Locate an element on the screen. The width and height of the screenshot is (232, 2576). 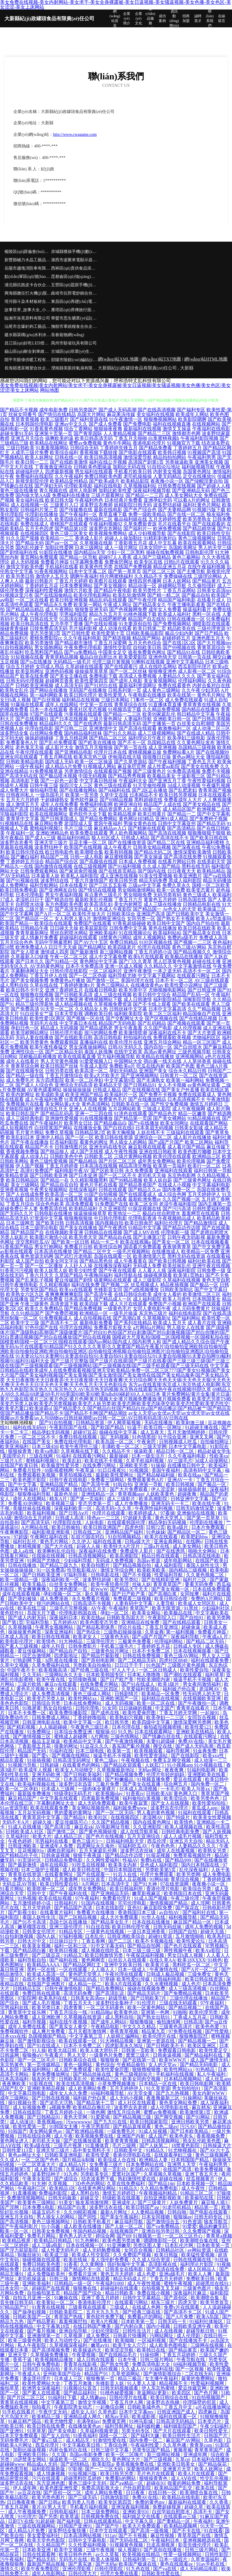
欧美东京热三级 is located at coordinates (90, 756).